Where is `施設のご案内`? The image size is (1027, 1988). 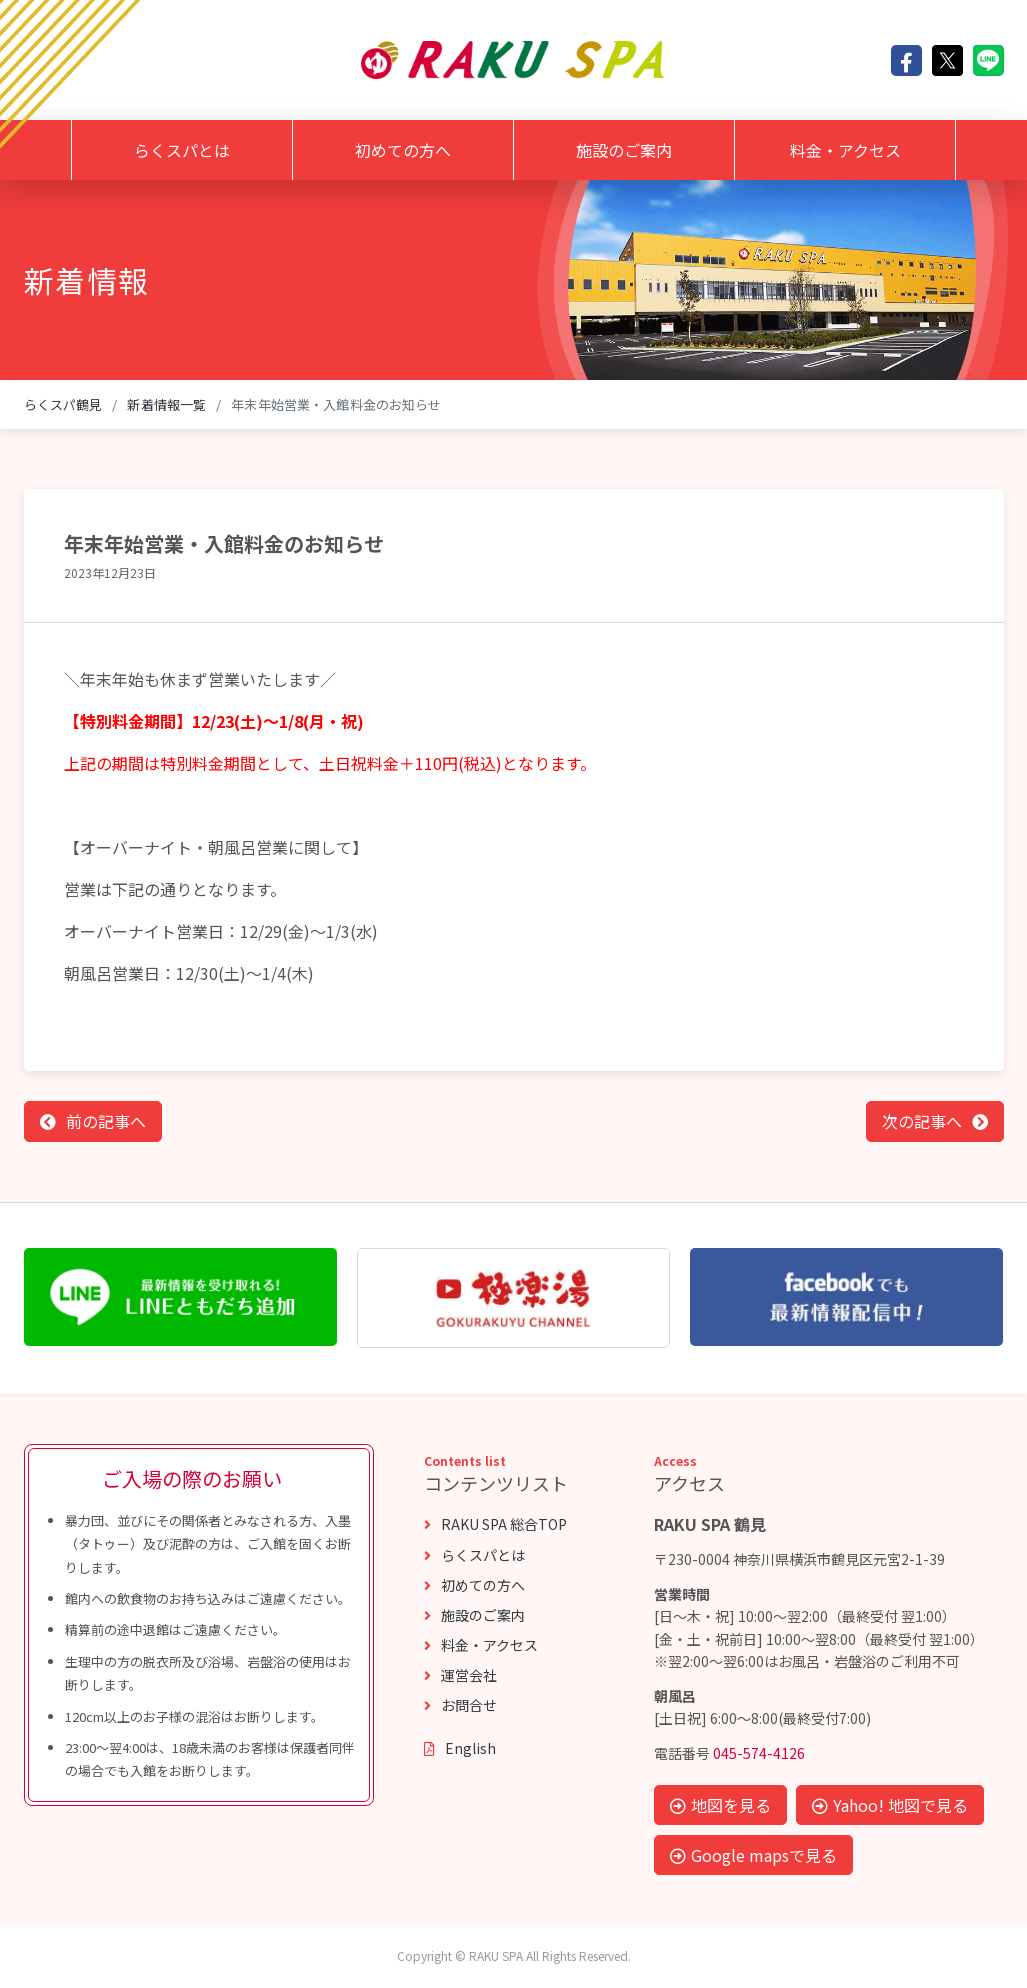
施設のご案内 is located at coordinates (624, 150).